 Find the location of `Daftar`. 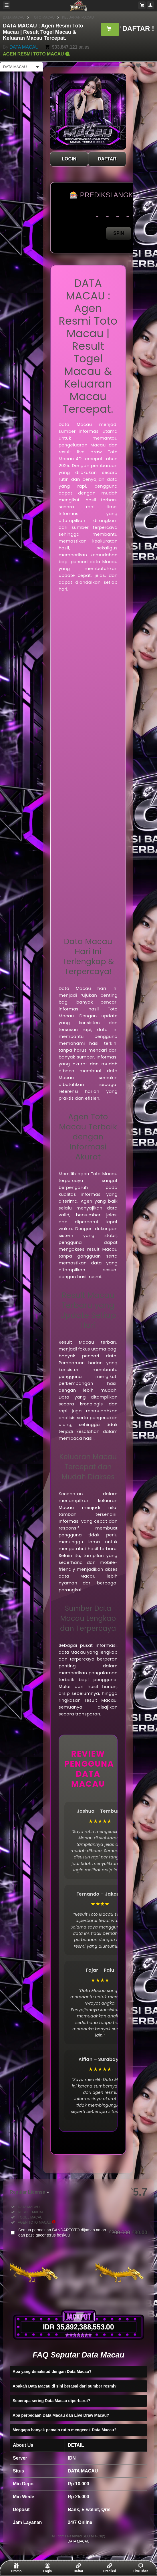

Daftar is located at coordinates (78, 2568).